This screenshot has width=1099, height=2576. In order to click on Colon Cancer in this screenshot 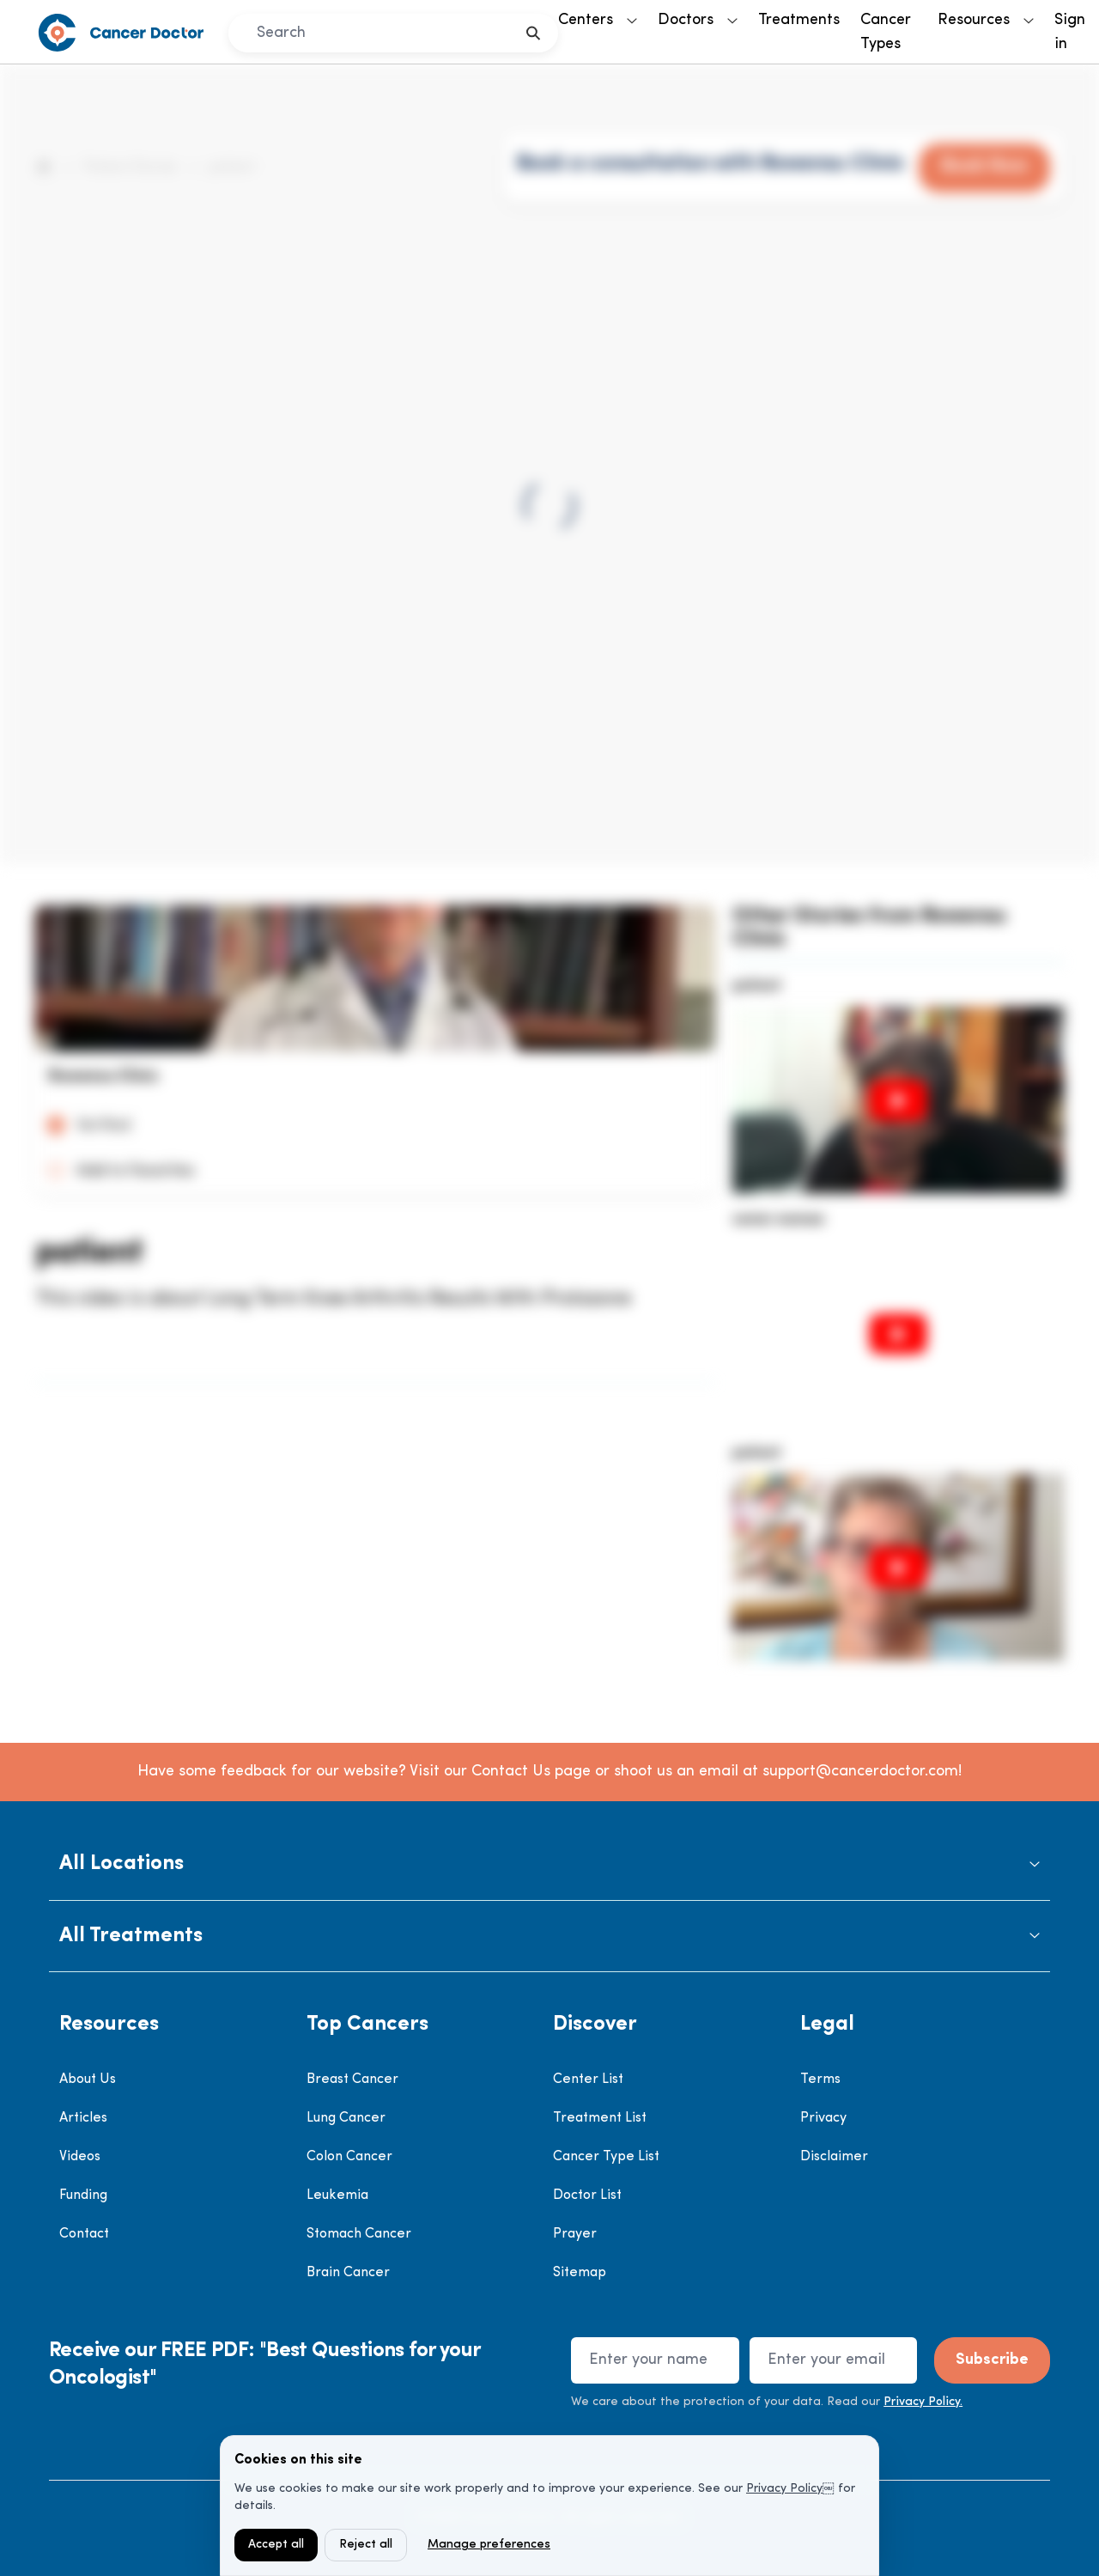, I will do `click(349, 2157)`.